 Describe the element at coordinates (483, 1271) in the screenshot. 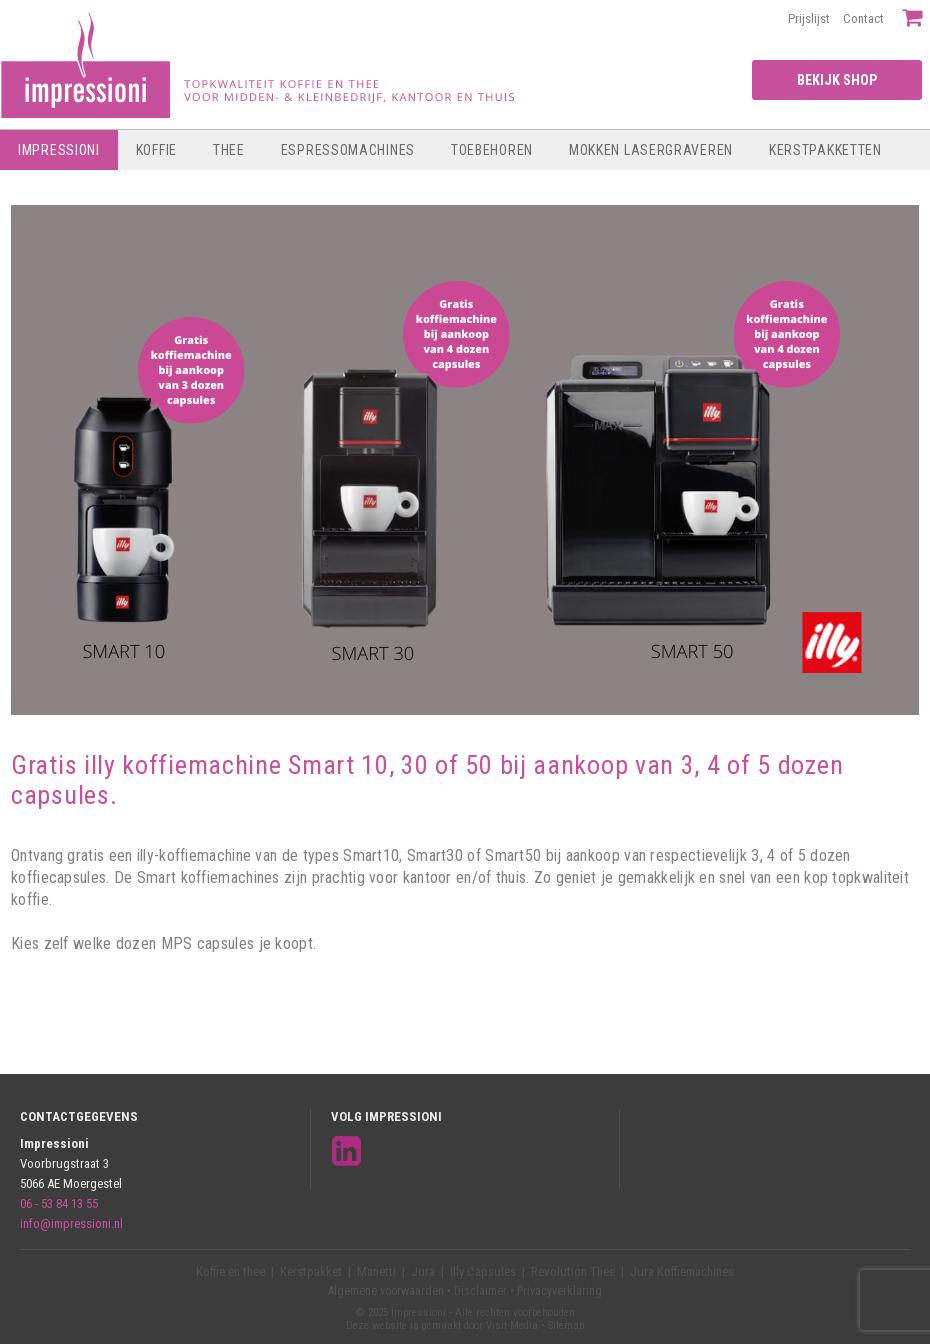

I see `Illy Capsules` at that location.